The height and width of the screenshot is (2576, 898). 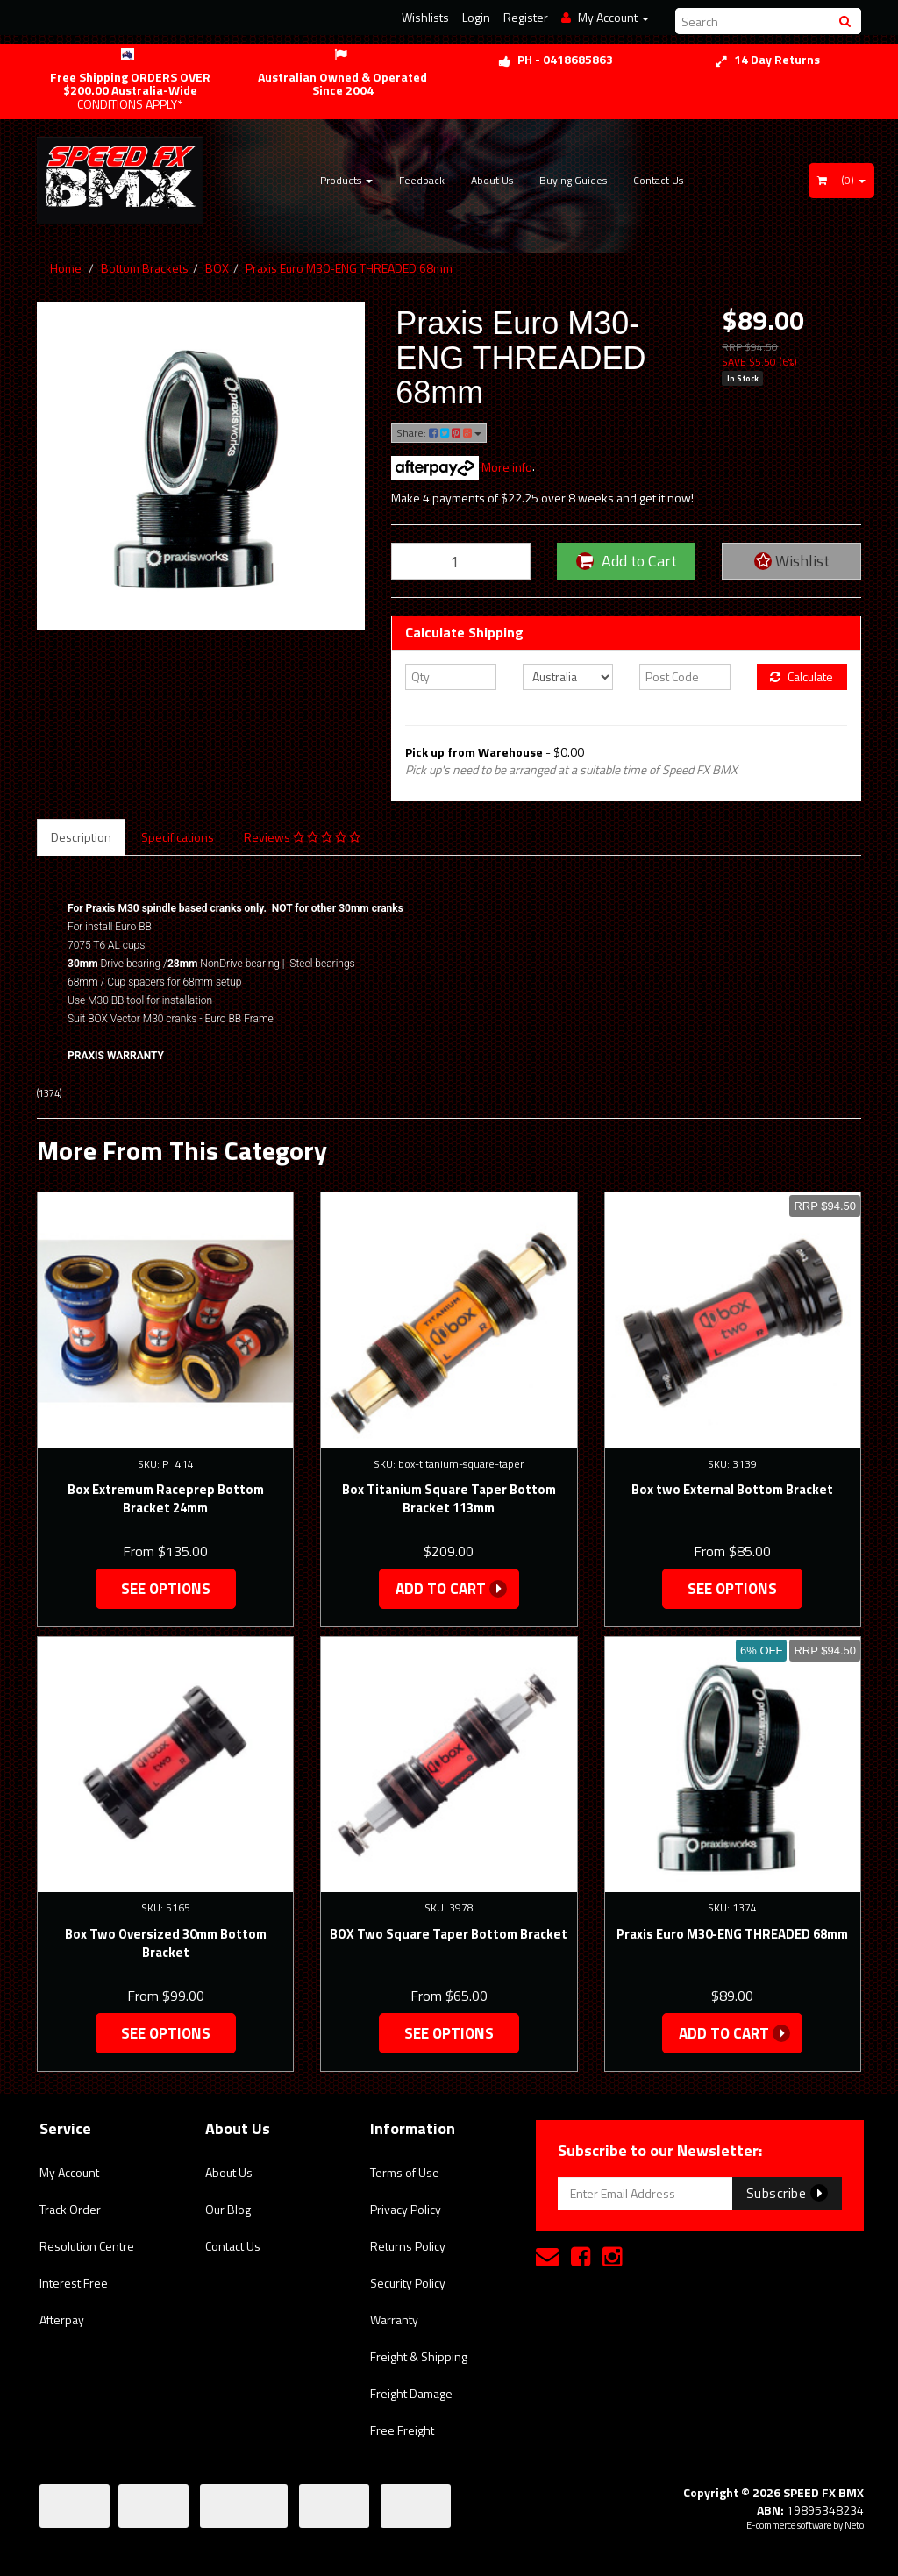 I want to click on BOX Two Square Taper Bottom Bracket, so click(x=448, y=1934).